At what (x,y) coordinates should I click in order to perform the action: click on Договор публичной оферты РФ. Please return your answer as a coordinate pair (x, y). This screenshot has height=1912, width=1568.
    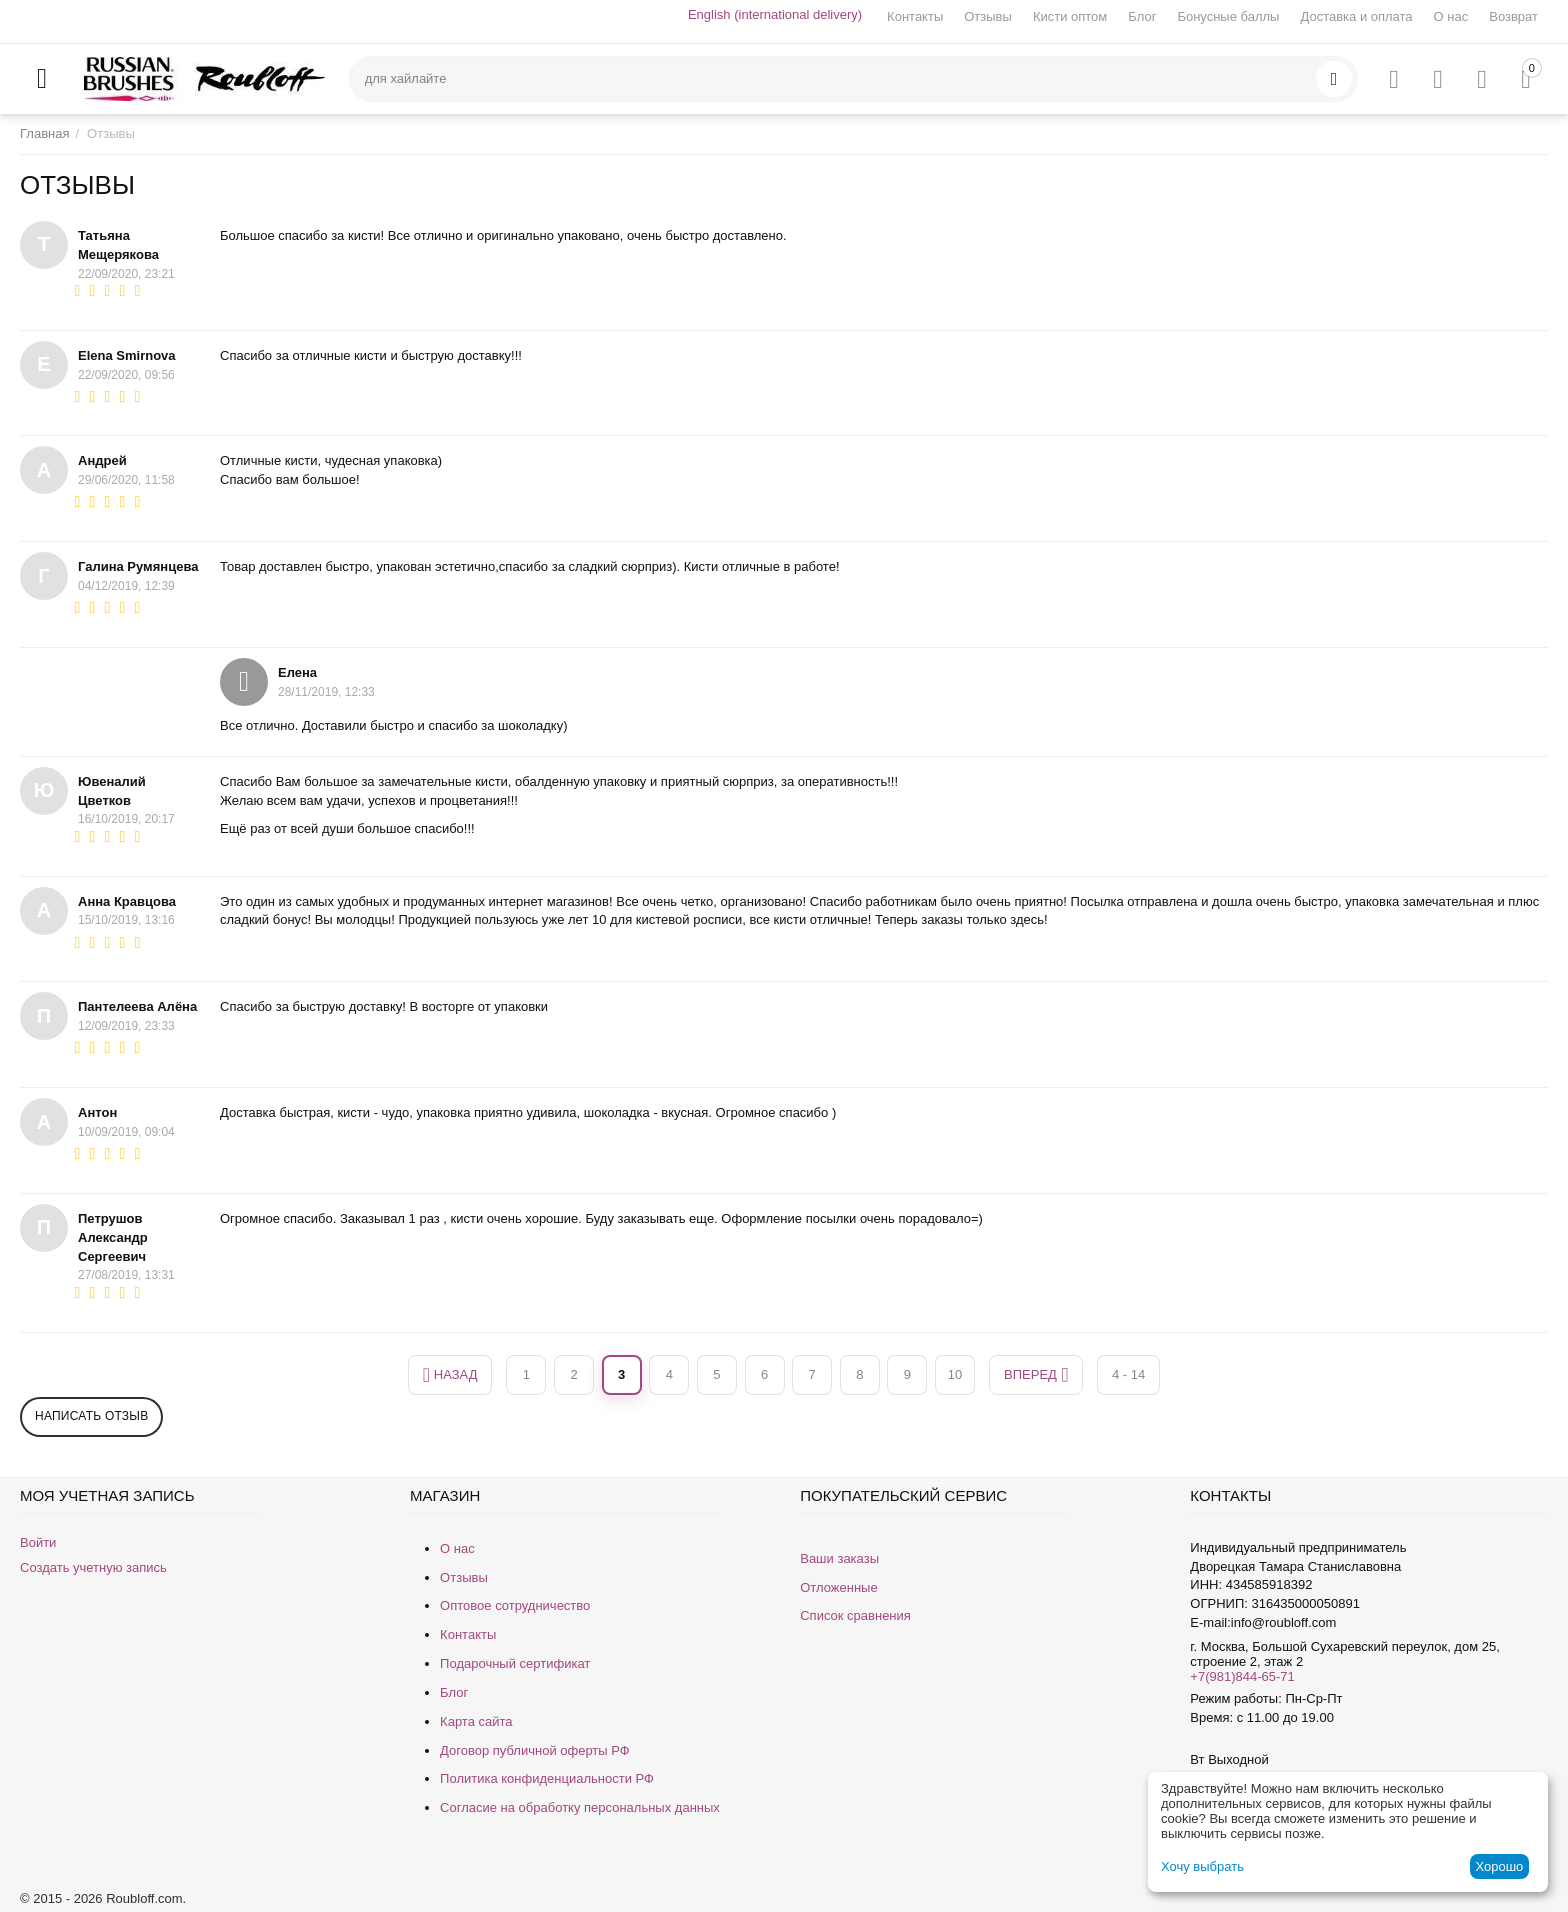
    Looking at the image, I should click on (535, 1750).